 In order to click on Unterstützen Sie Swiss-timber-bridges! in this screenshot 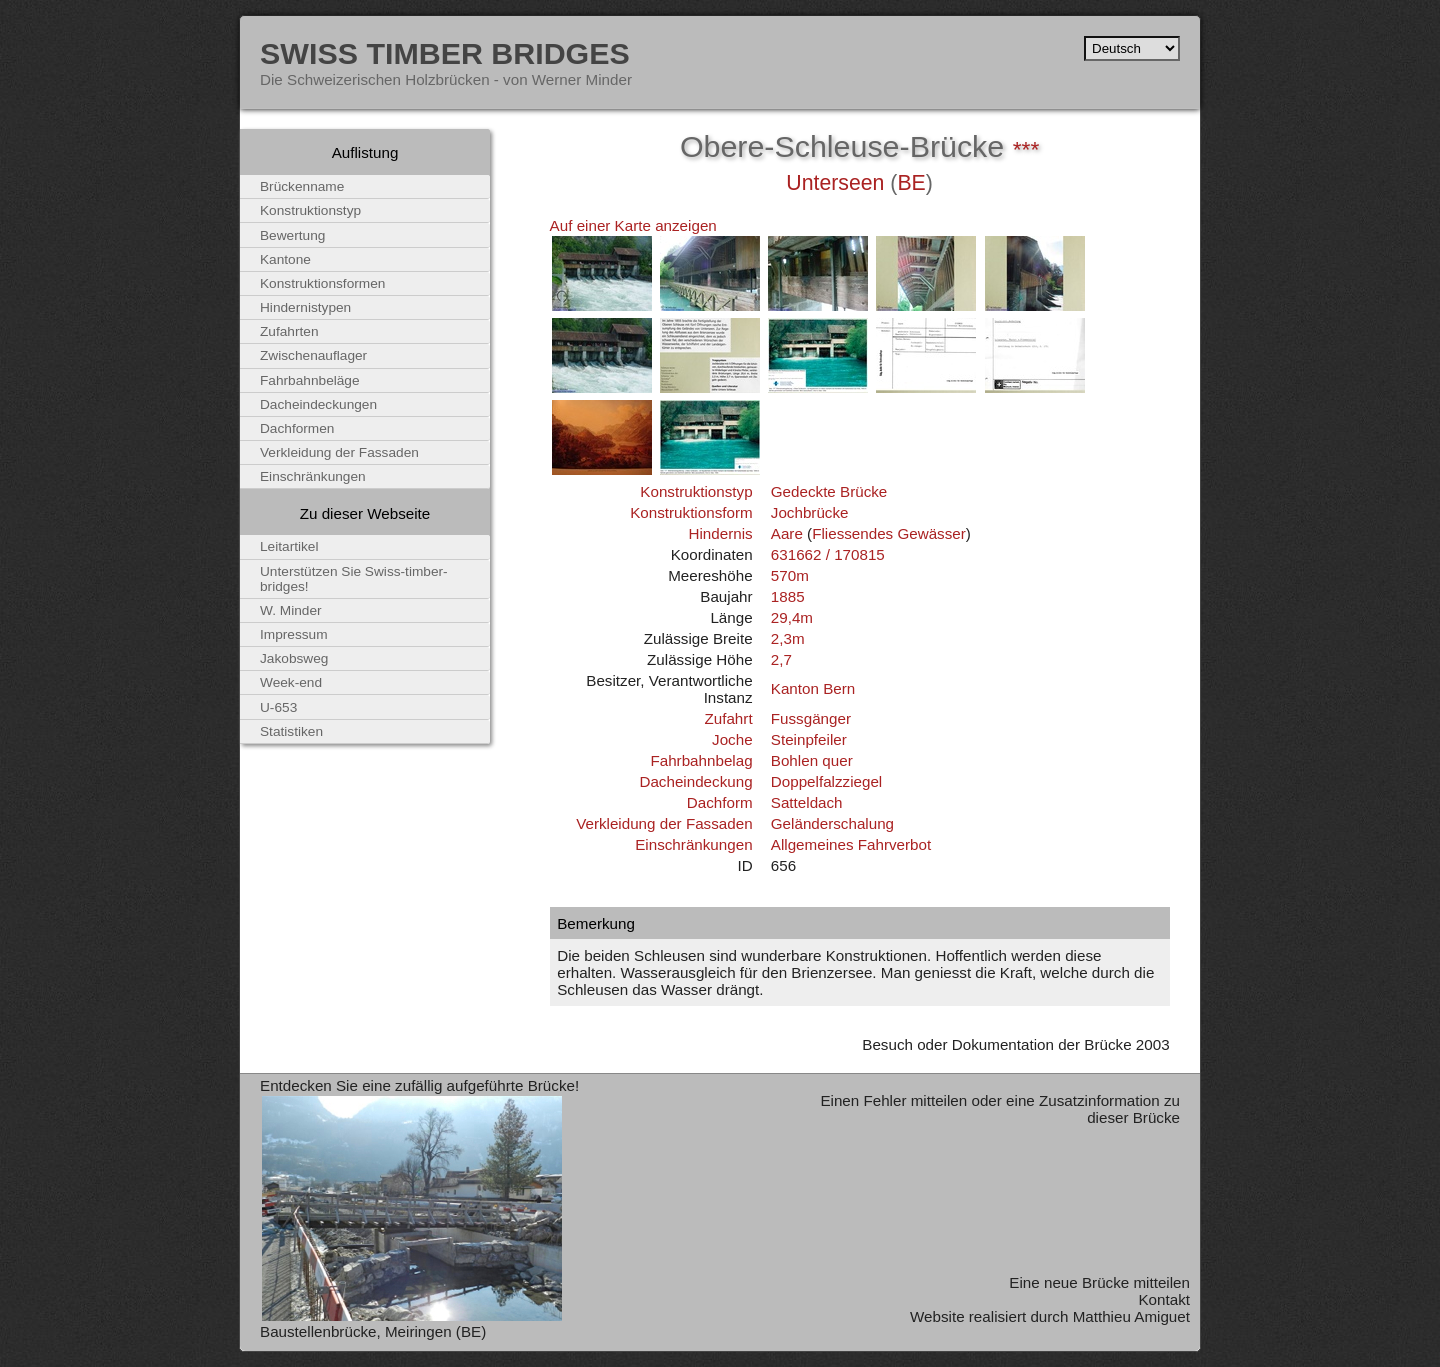, I will do `click(354, 579)`.